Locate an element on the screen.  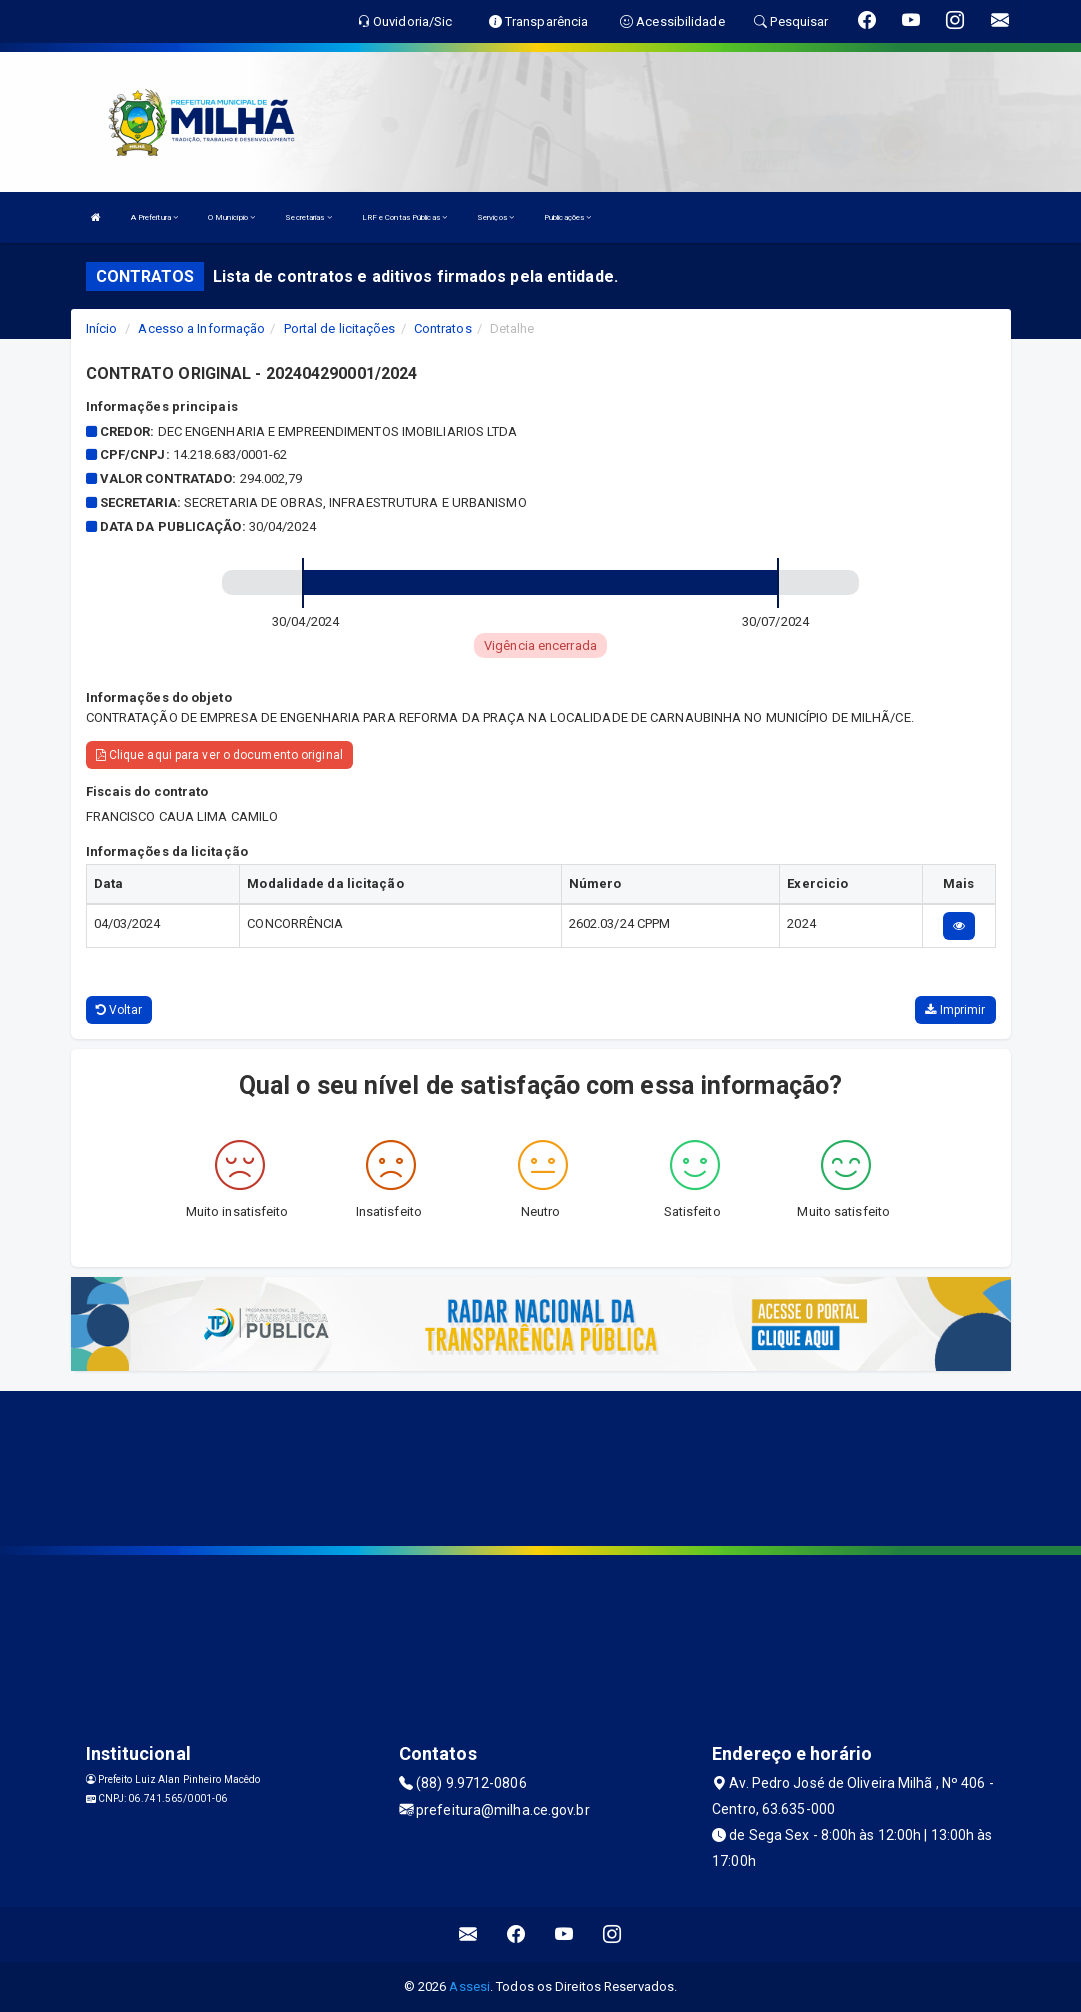
Secretarias is located at coordinates (308, 217).